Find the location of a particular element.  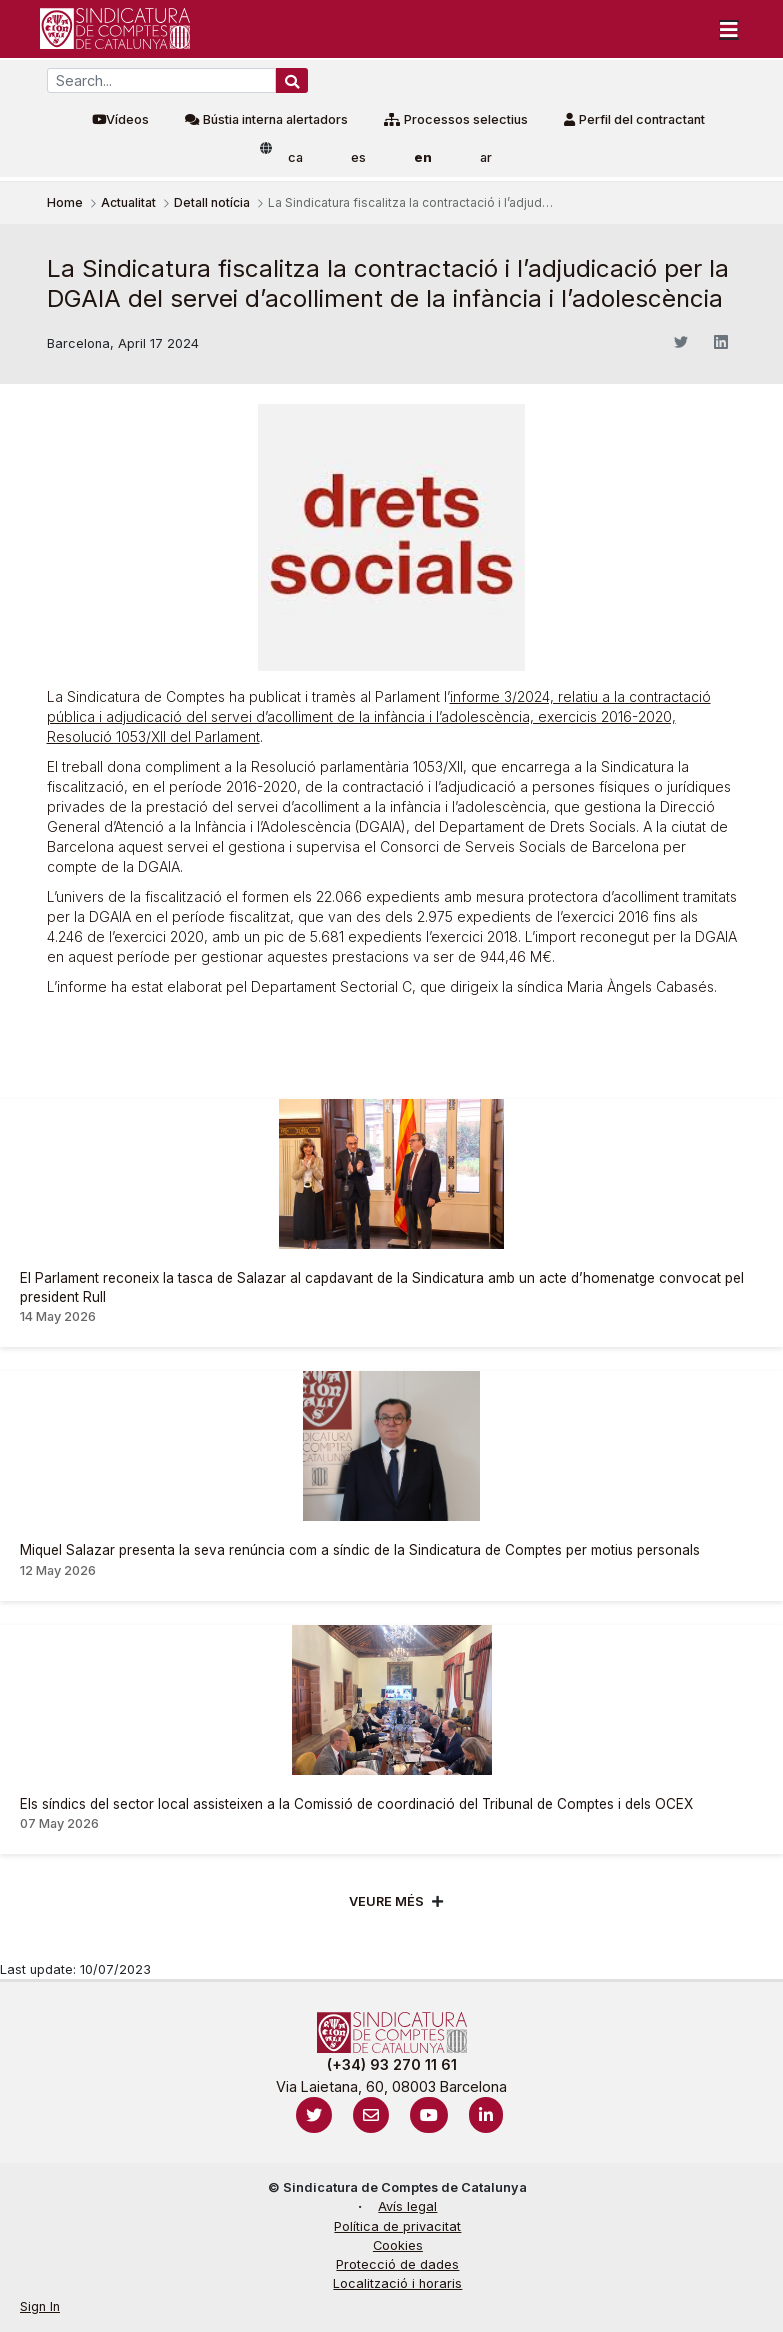

ar is located at coordinates (486, 157).